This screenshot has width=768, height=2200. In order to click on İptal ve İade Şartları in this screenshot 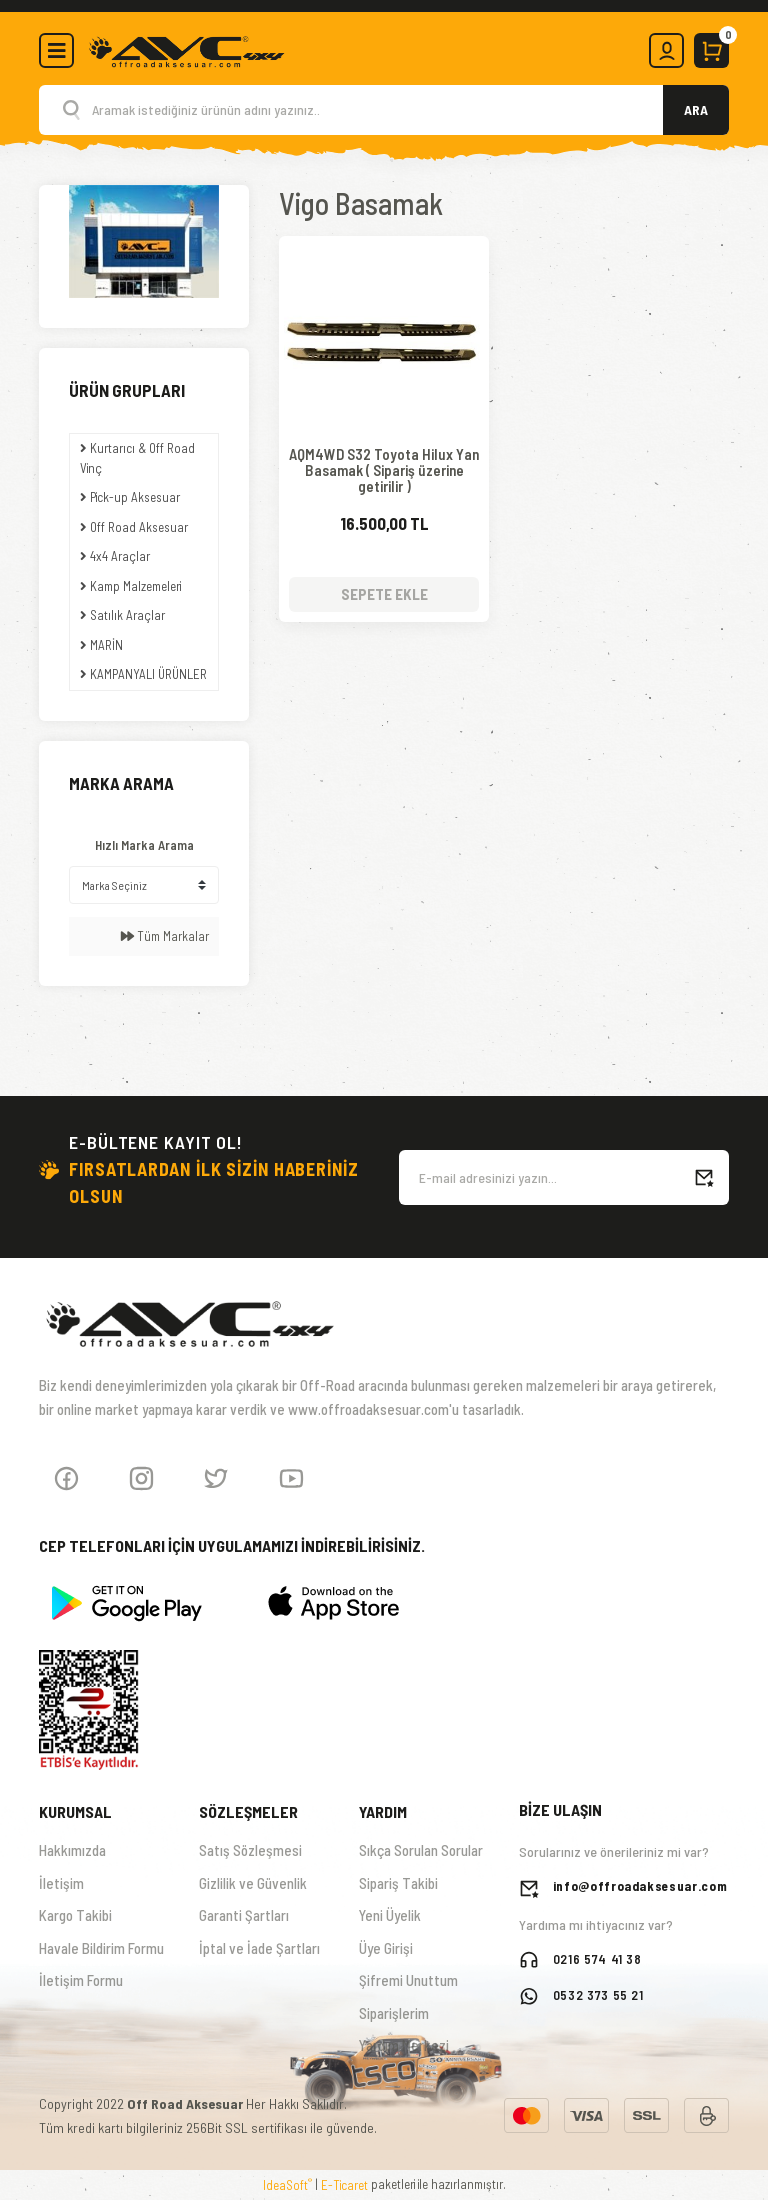, I will do `click(259, 1948)`.